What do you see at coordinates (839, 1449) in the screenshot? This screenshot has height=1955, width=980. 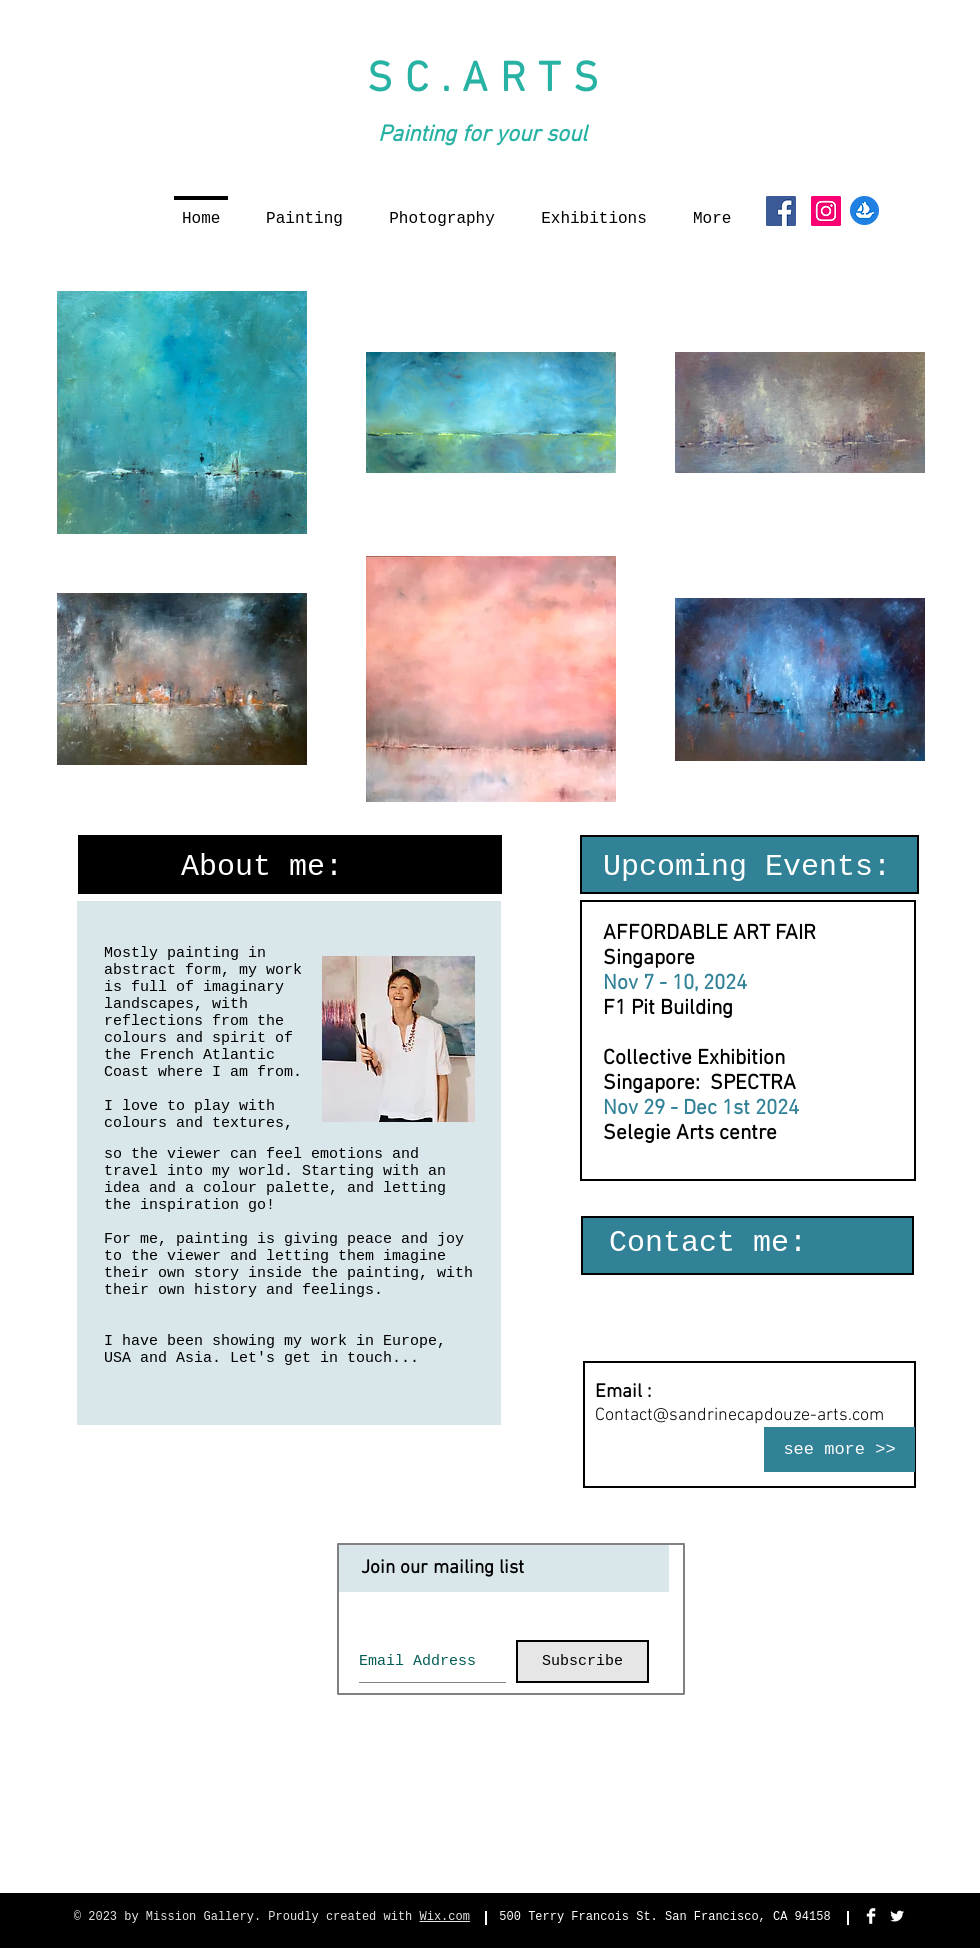 I see `[see more >>]` at bounding box center [839, 1449].